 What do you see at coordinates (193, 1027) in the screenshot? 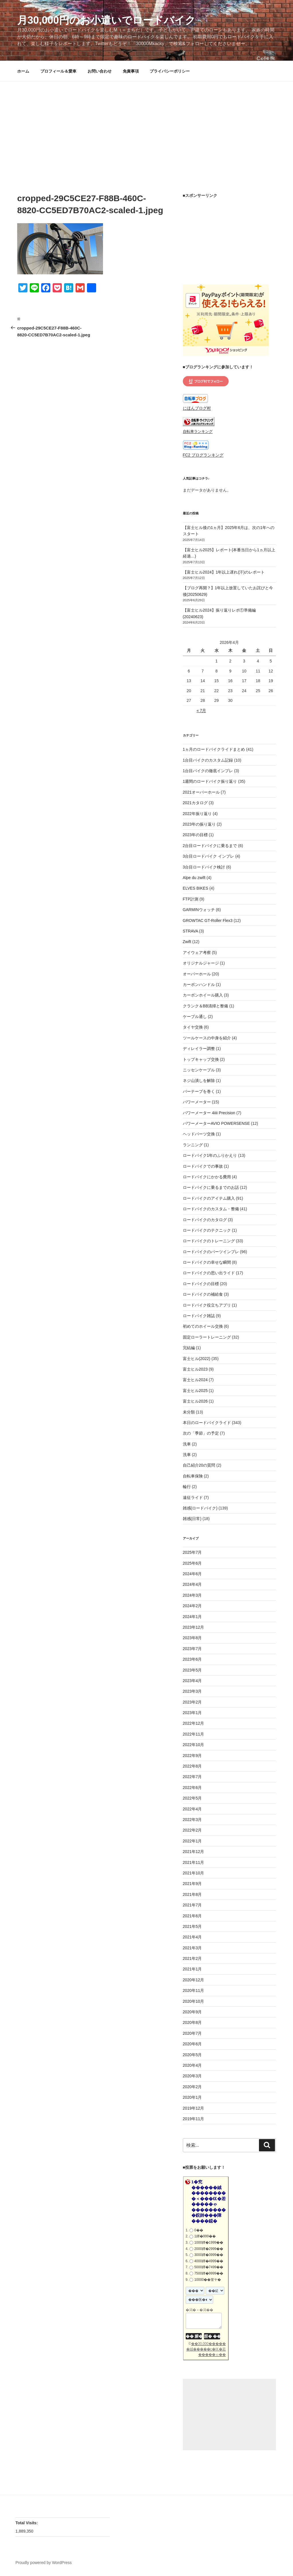
I see `タイヤ交換` at bounding box center [193, 1027].